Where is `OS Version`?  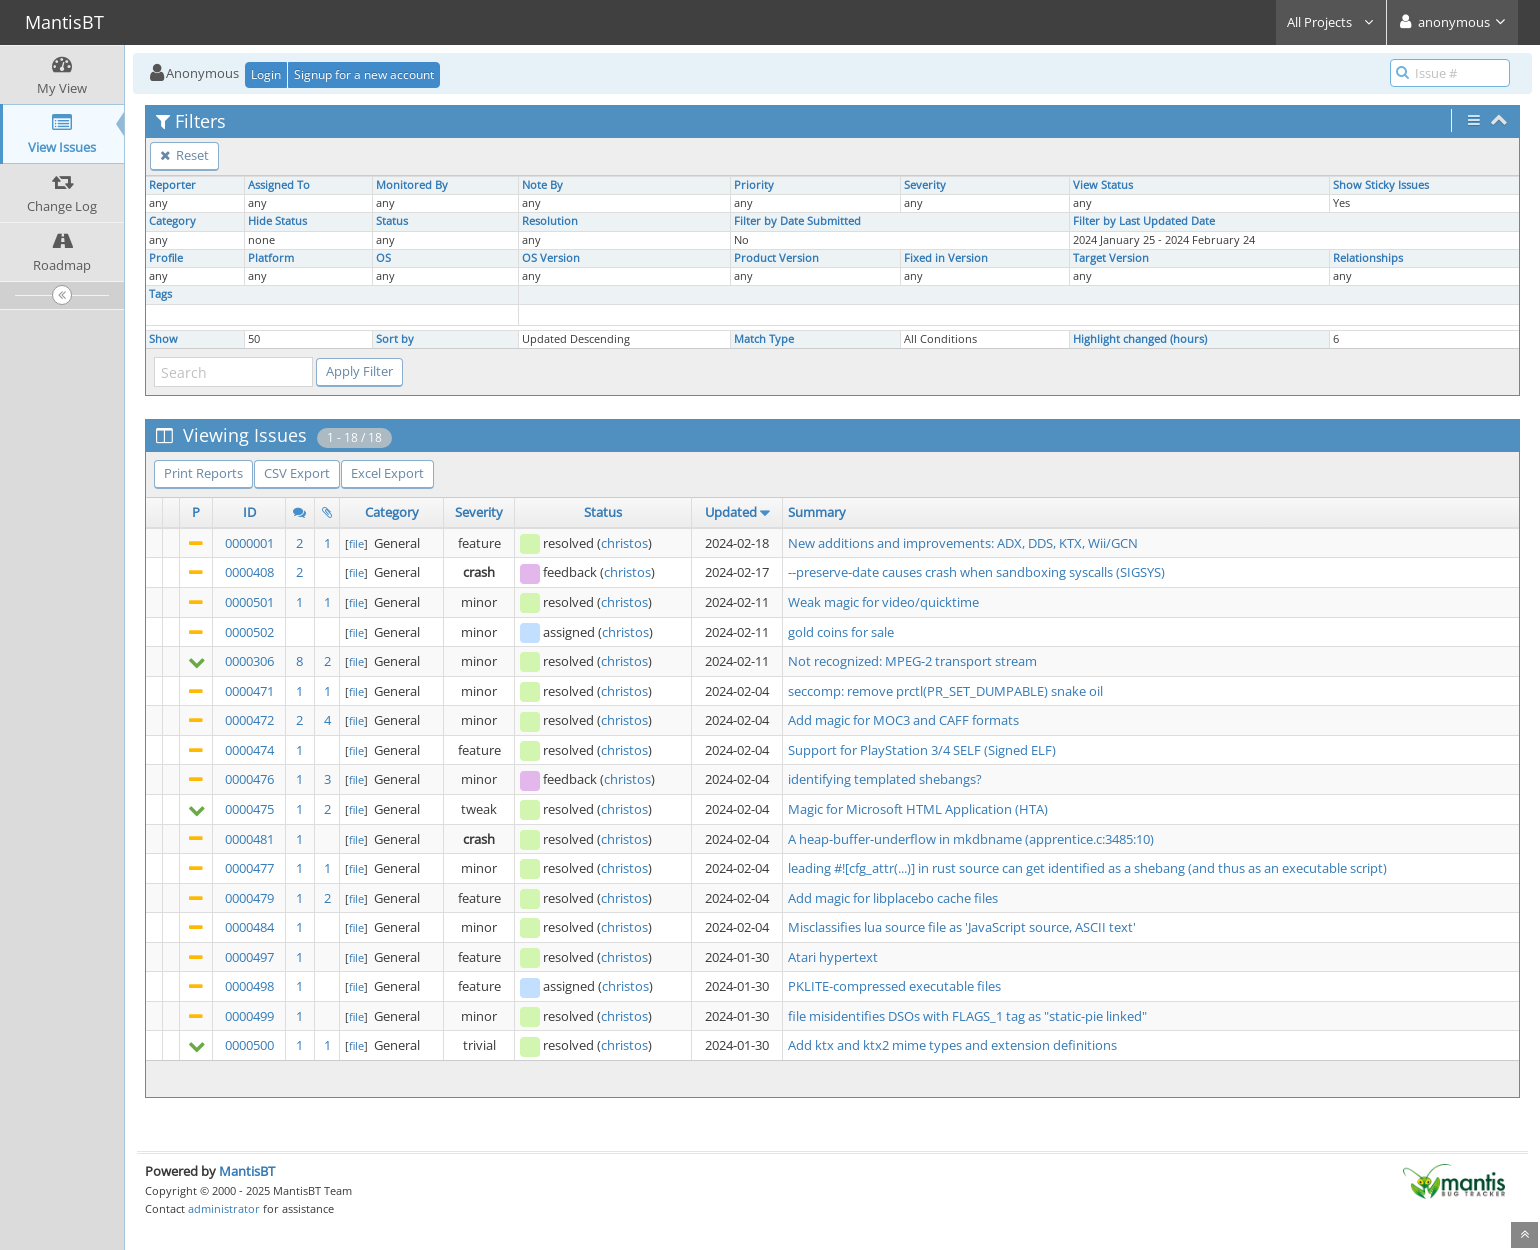 OS Version is located at coordinates (551, 258).